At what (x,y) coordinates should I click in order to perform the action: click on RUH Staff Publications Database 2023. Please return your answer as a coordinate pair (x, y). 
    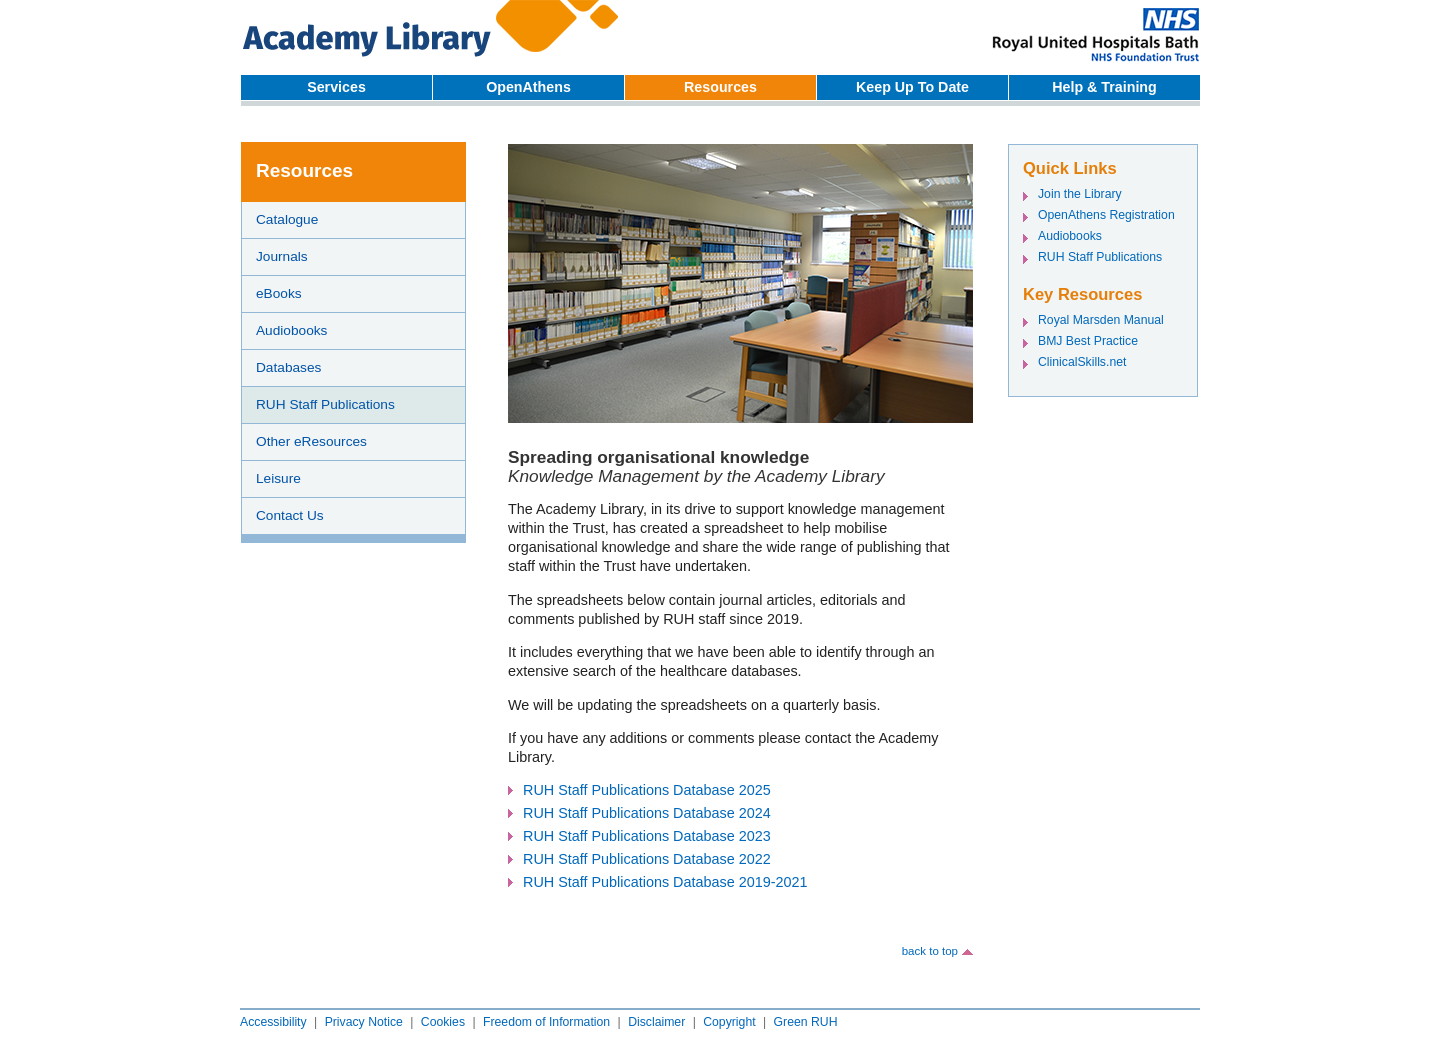
    Looking at the image, I should click on (647, 836).